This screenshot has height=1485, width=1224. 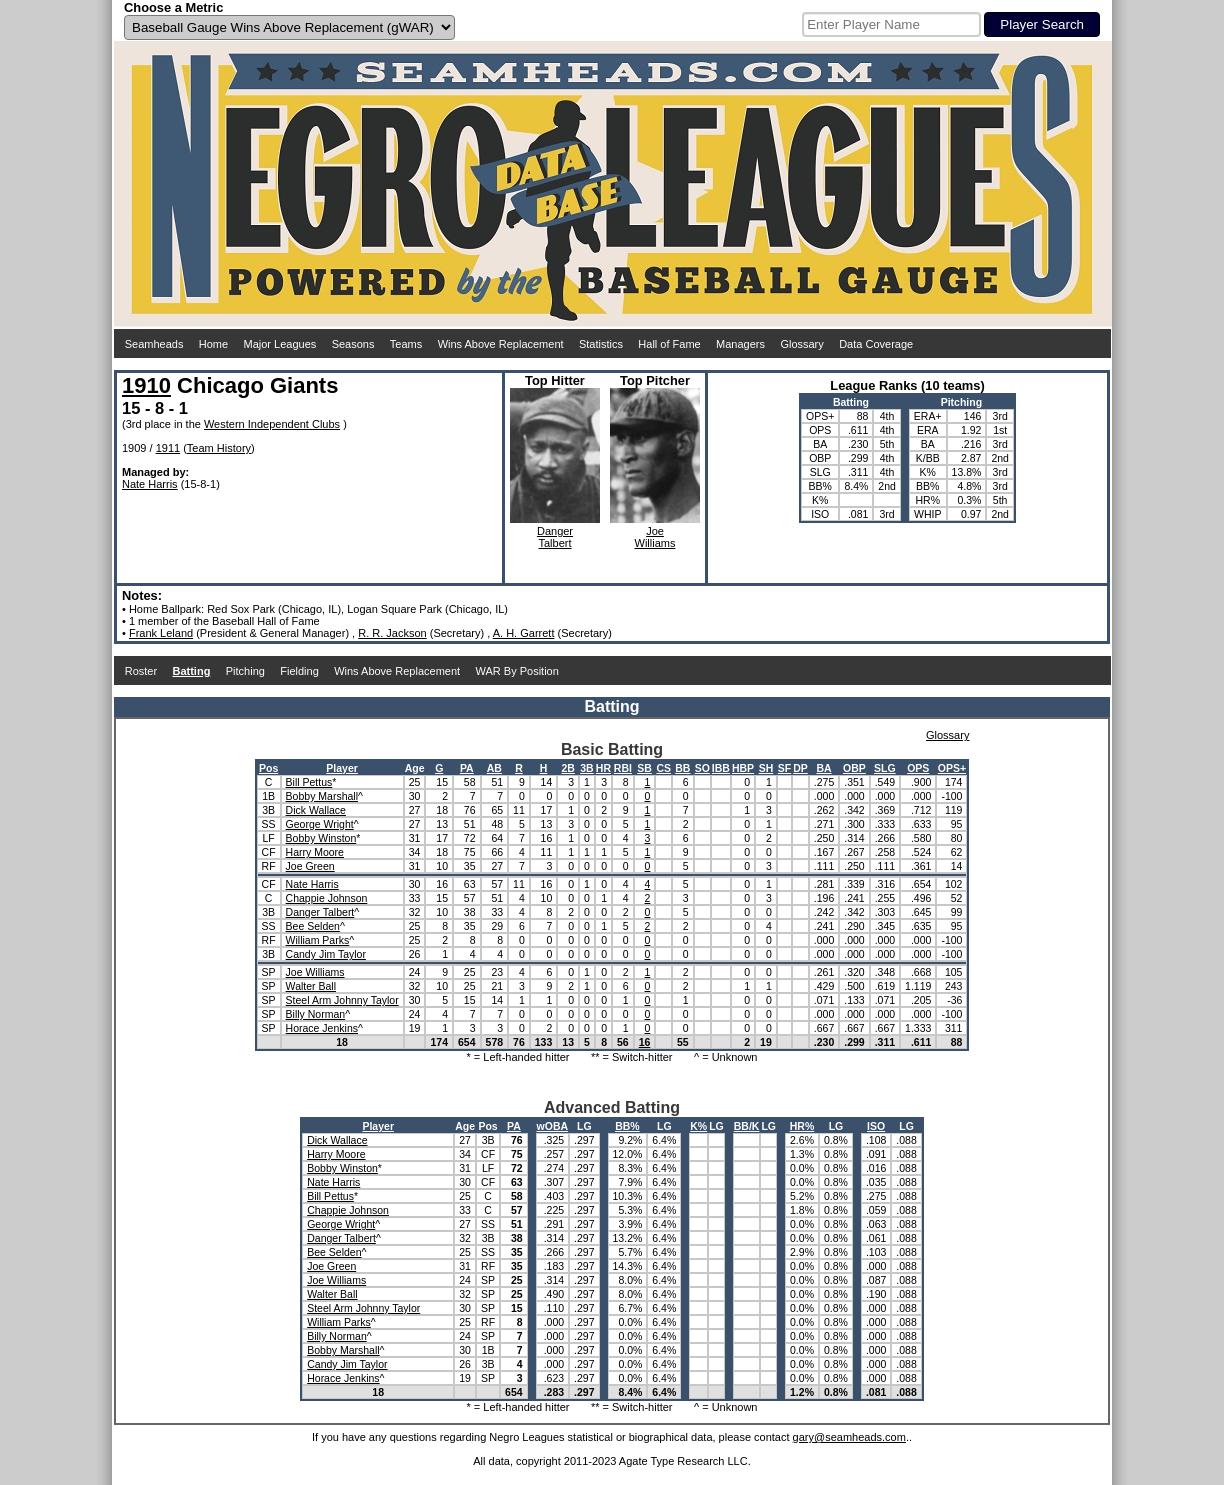 What do you see at coordinates (316, 810) in the screenshot?
I see `Dick Wallace` at bounding box center [316, 810].